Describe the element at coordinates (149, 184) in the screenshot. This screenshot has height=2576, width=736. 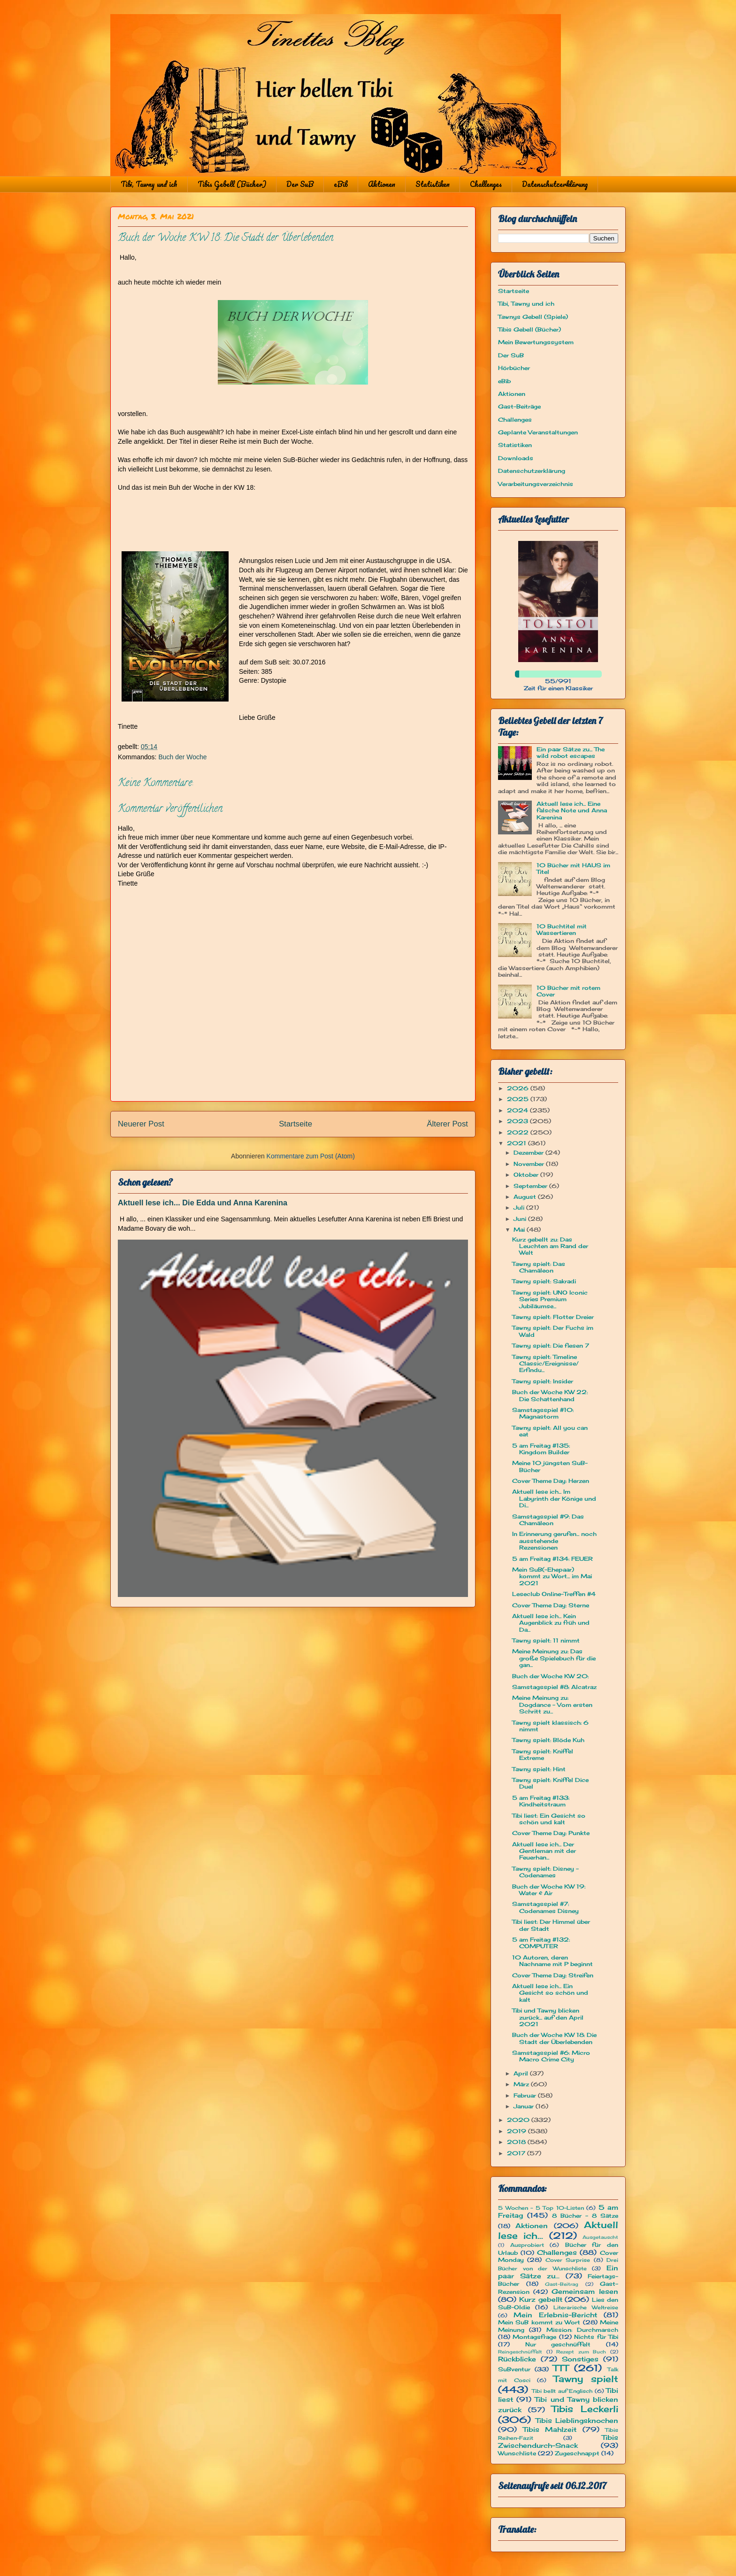
I see `Tibi, Tawny und ich` at that location.